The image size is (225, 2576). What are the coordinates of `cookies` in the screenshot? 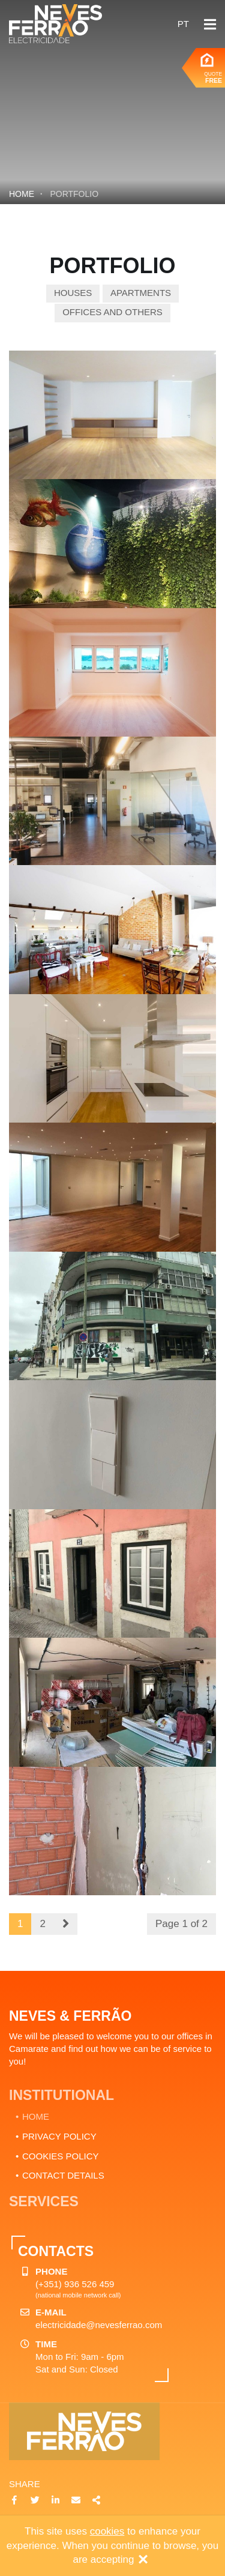 It's located at (107, 2531).